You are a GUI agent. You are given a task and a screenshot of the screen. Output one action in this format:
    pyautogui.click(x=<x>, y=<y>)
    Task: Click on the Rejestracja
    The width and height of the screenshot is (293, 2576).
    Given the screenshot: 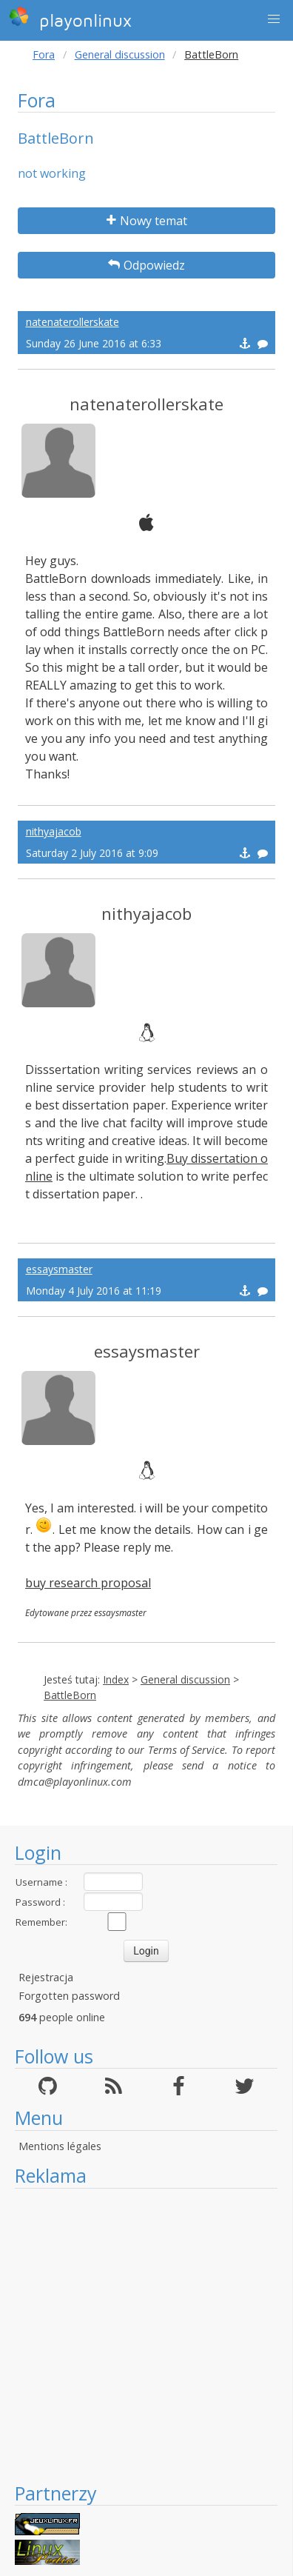 What is the action you would take?
    pyautogui.click(x=45, y=1977)
    